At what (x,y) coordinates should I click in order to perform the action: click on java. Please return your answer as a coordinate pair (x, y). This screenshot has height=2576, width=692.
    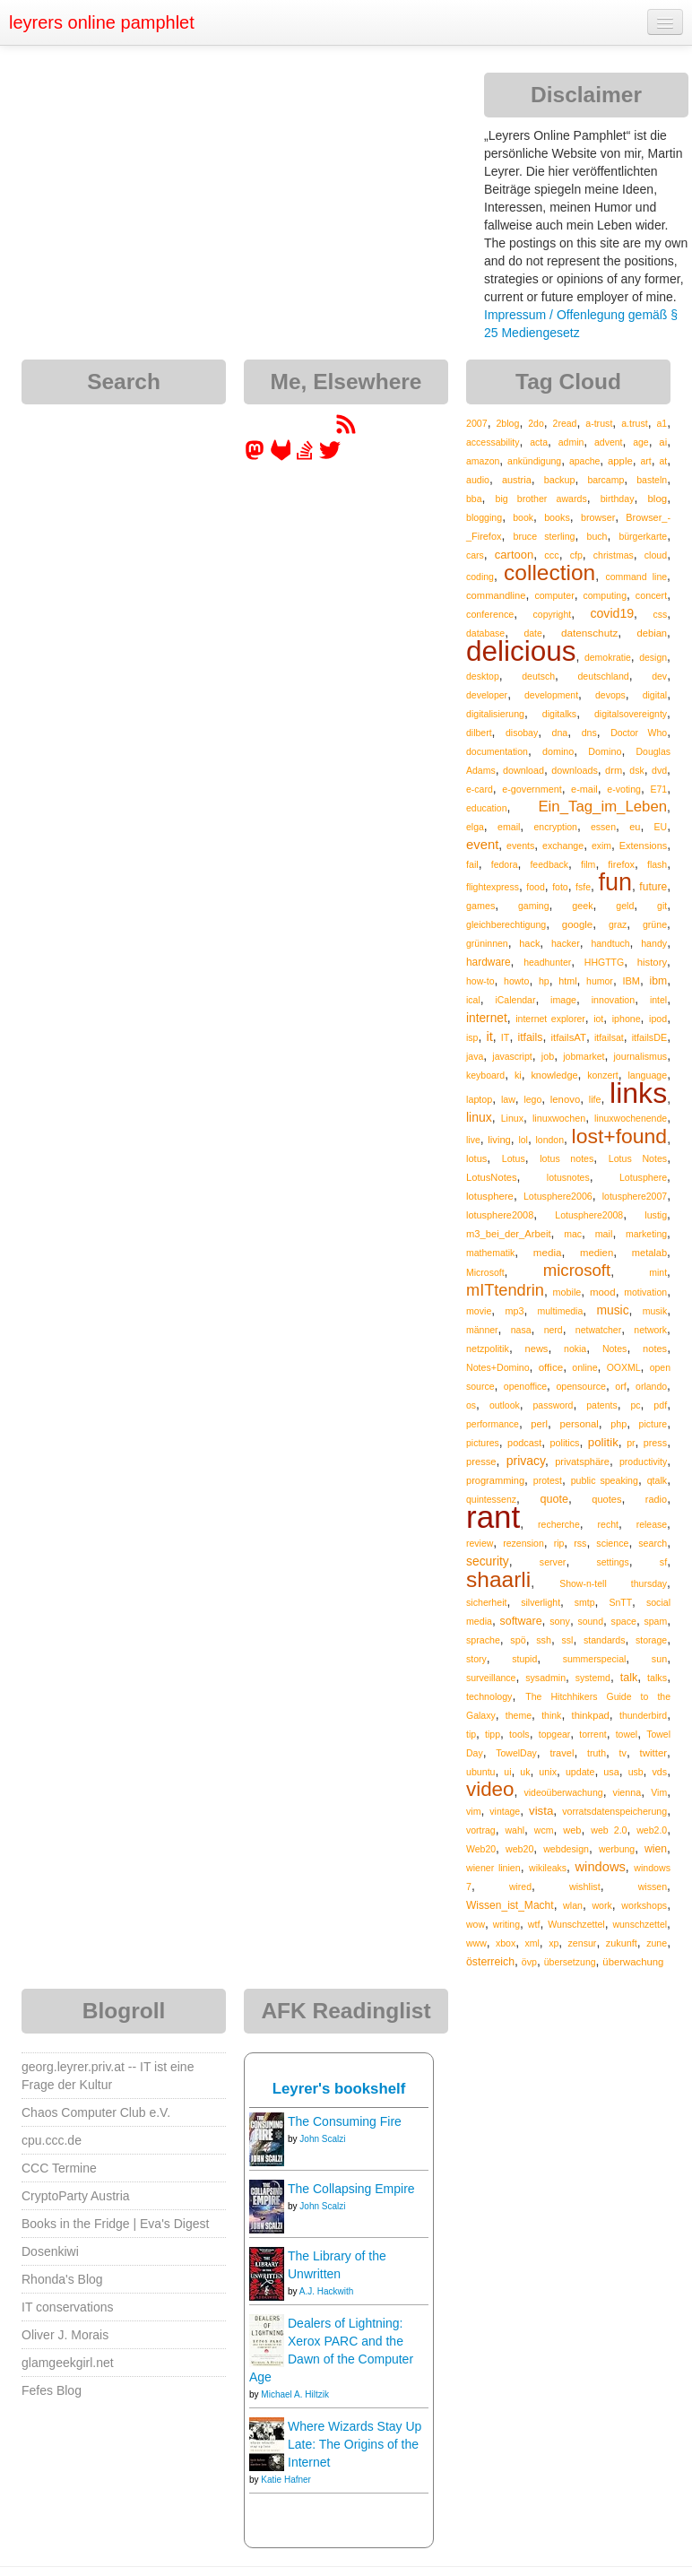
    Looking at the image, I should click on (474, 1056).